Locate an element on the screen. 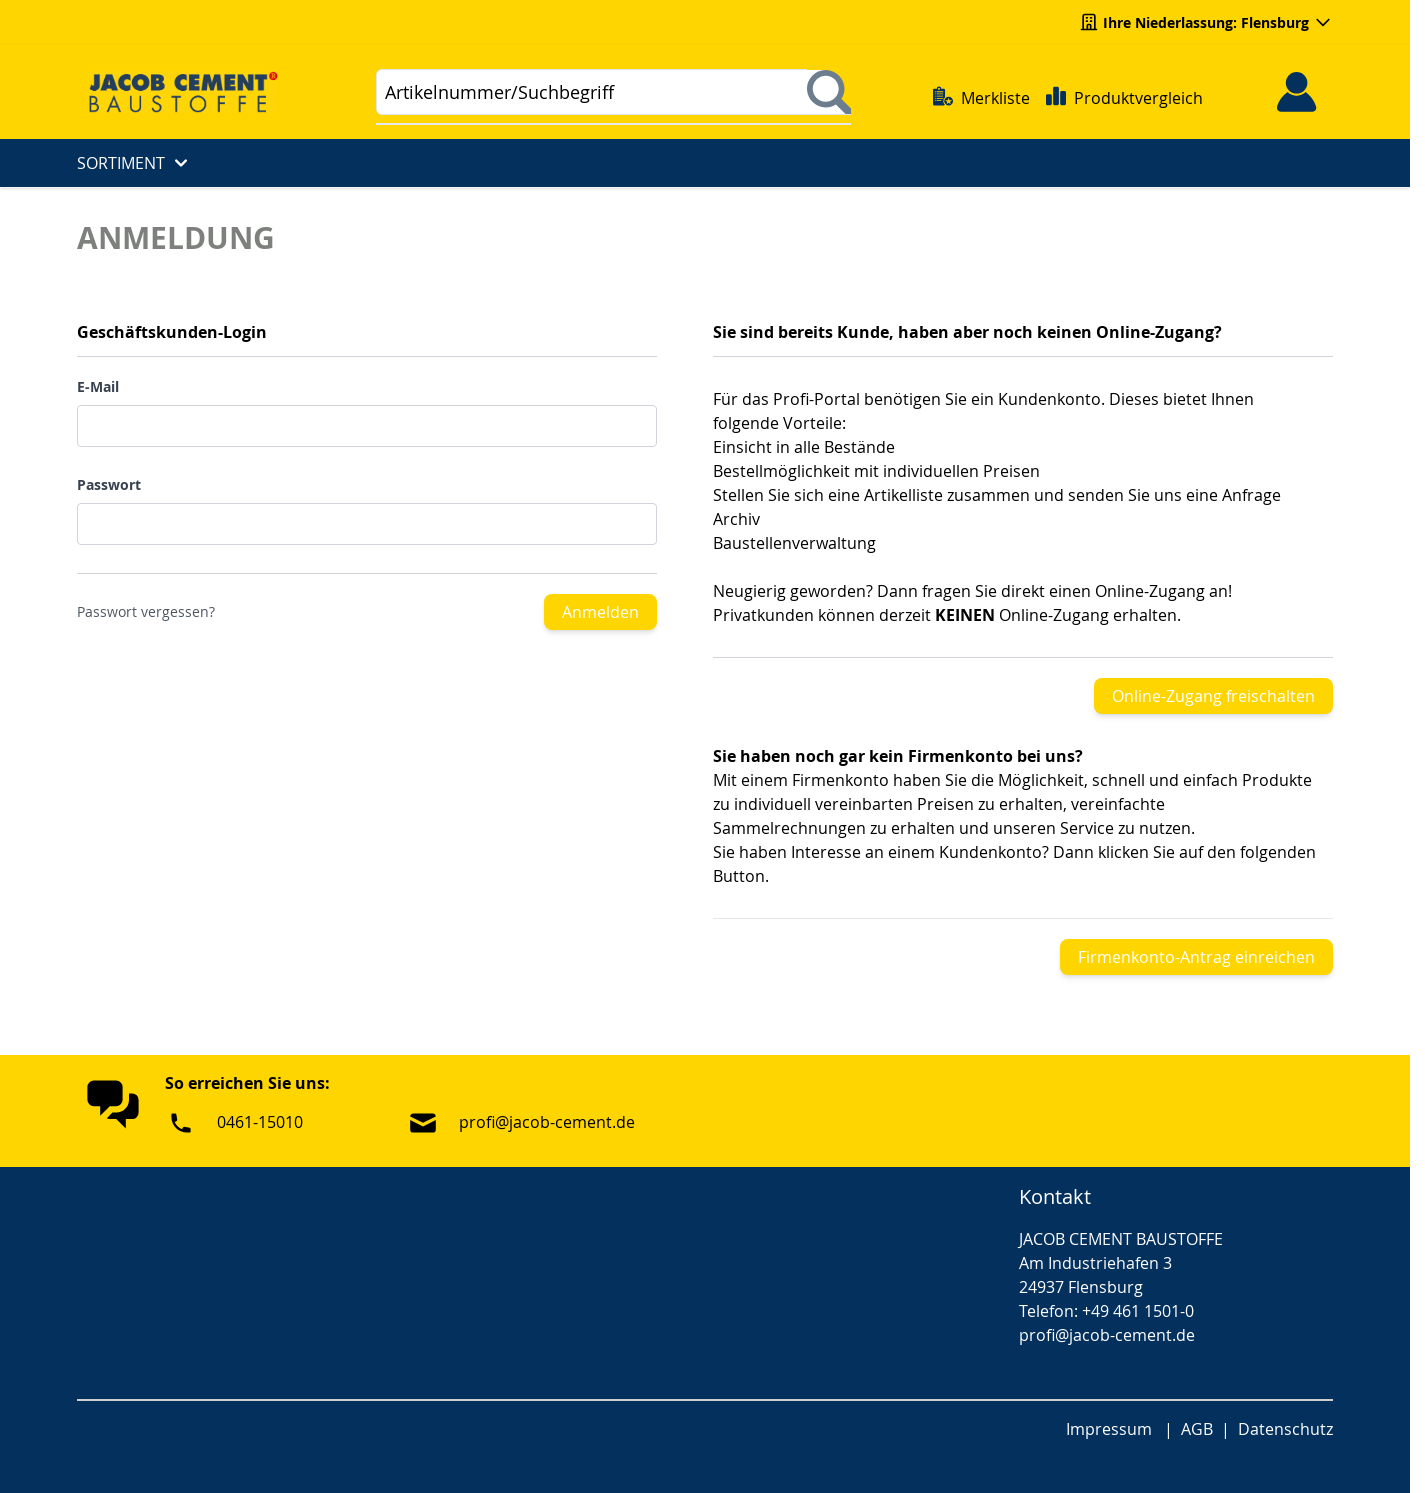 The width and height of the screenshot is (1425, 1493). Sortiment is located at coordinates (135, 163).